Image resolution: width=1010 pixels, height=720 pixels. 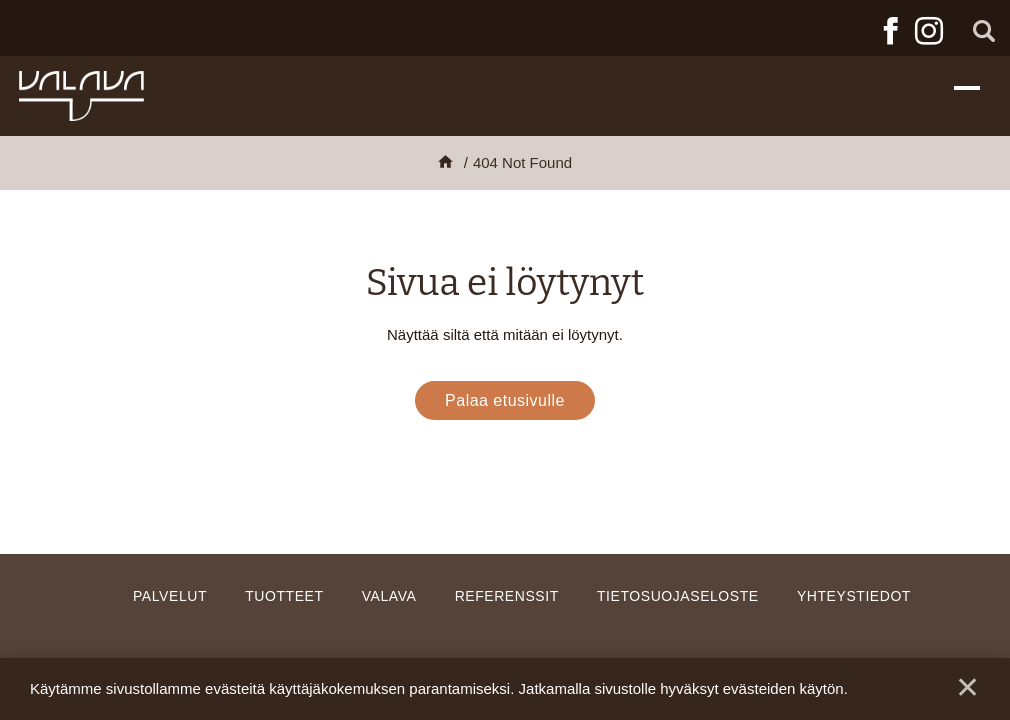 What do you see at coordinates (507, 596) in the screenshot?
I see `Referenssit` at bounding box center [507, 596].